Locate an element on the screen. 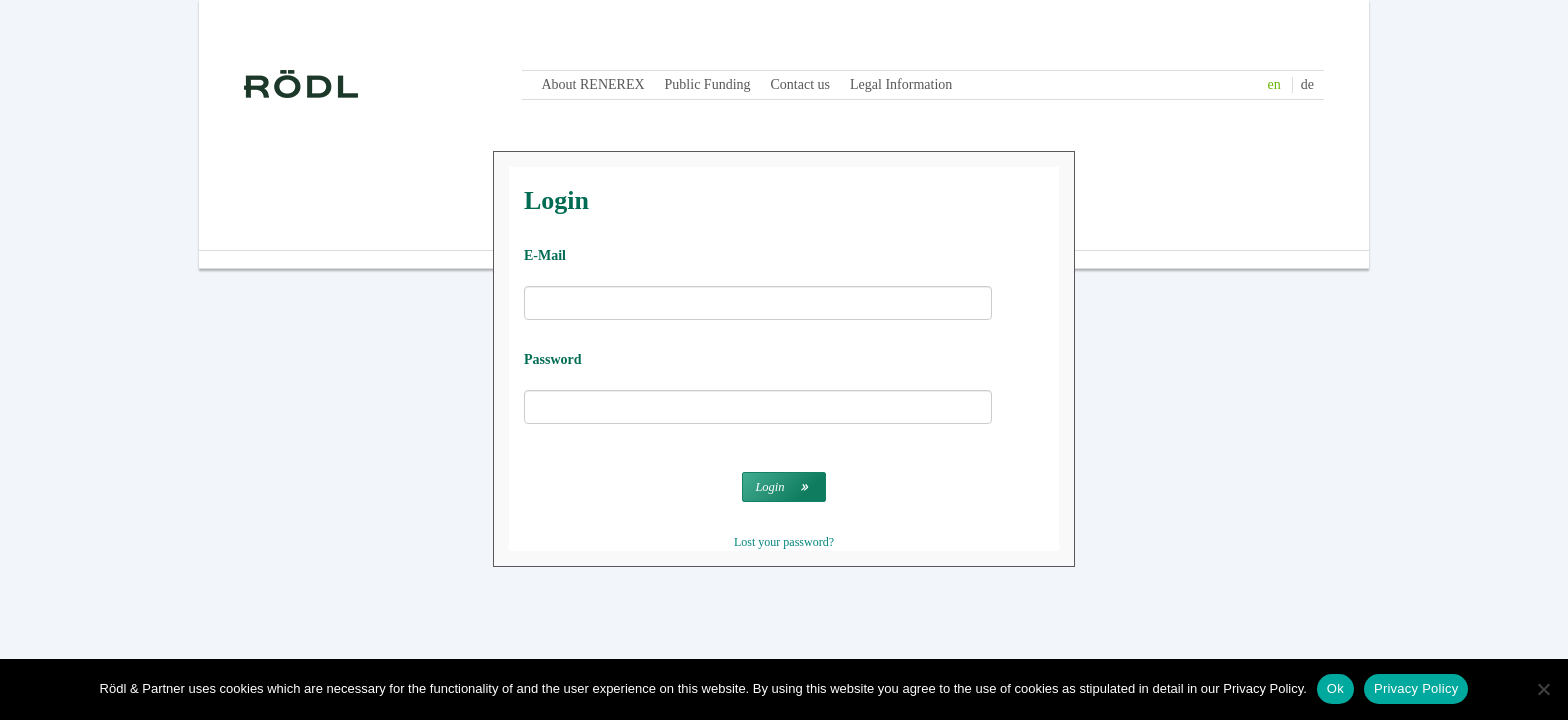 Image resolution: width=1568 pixels, height=720 pixels. About RENEREX is located at coordinates (593, 84).